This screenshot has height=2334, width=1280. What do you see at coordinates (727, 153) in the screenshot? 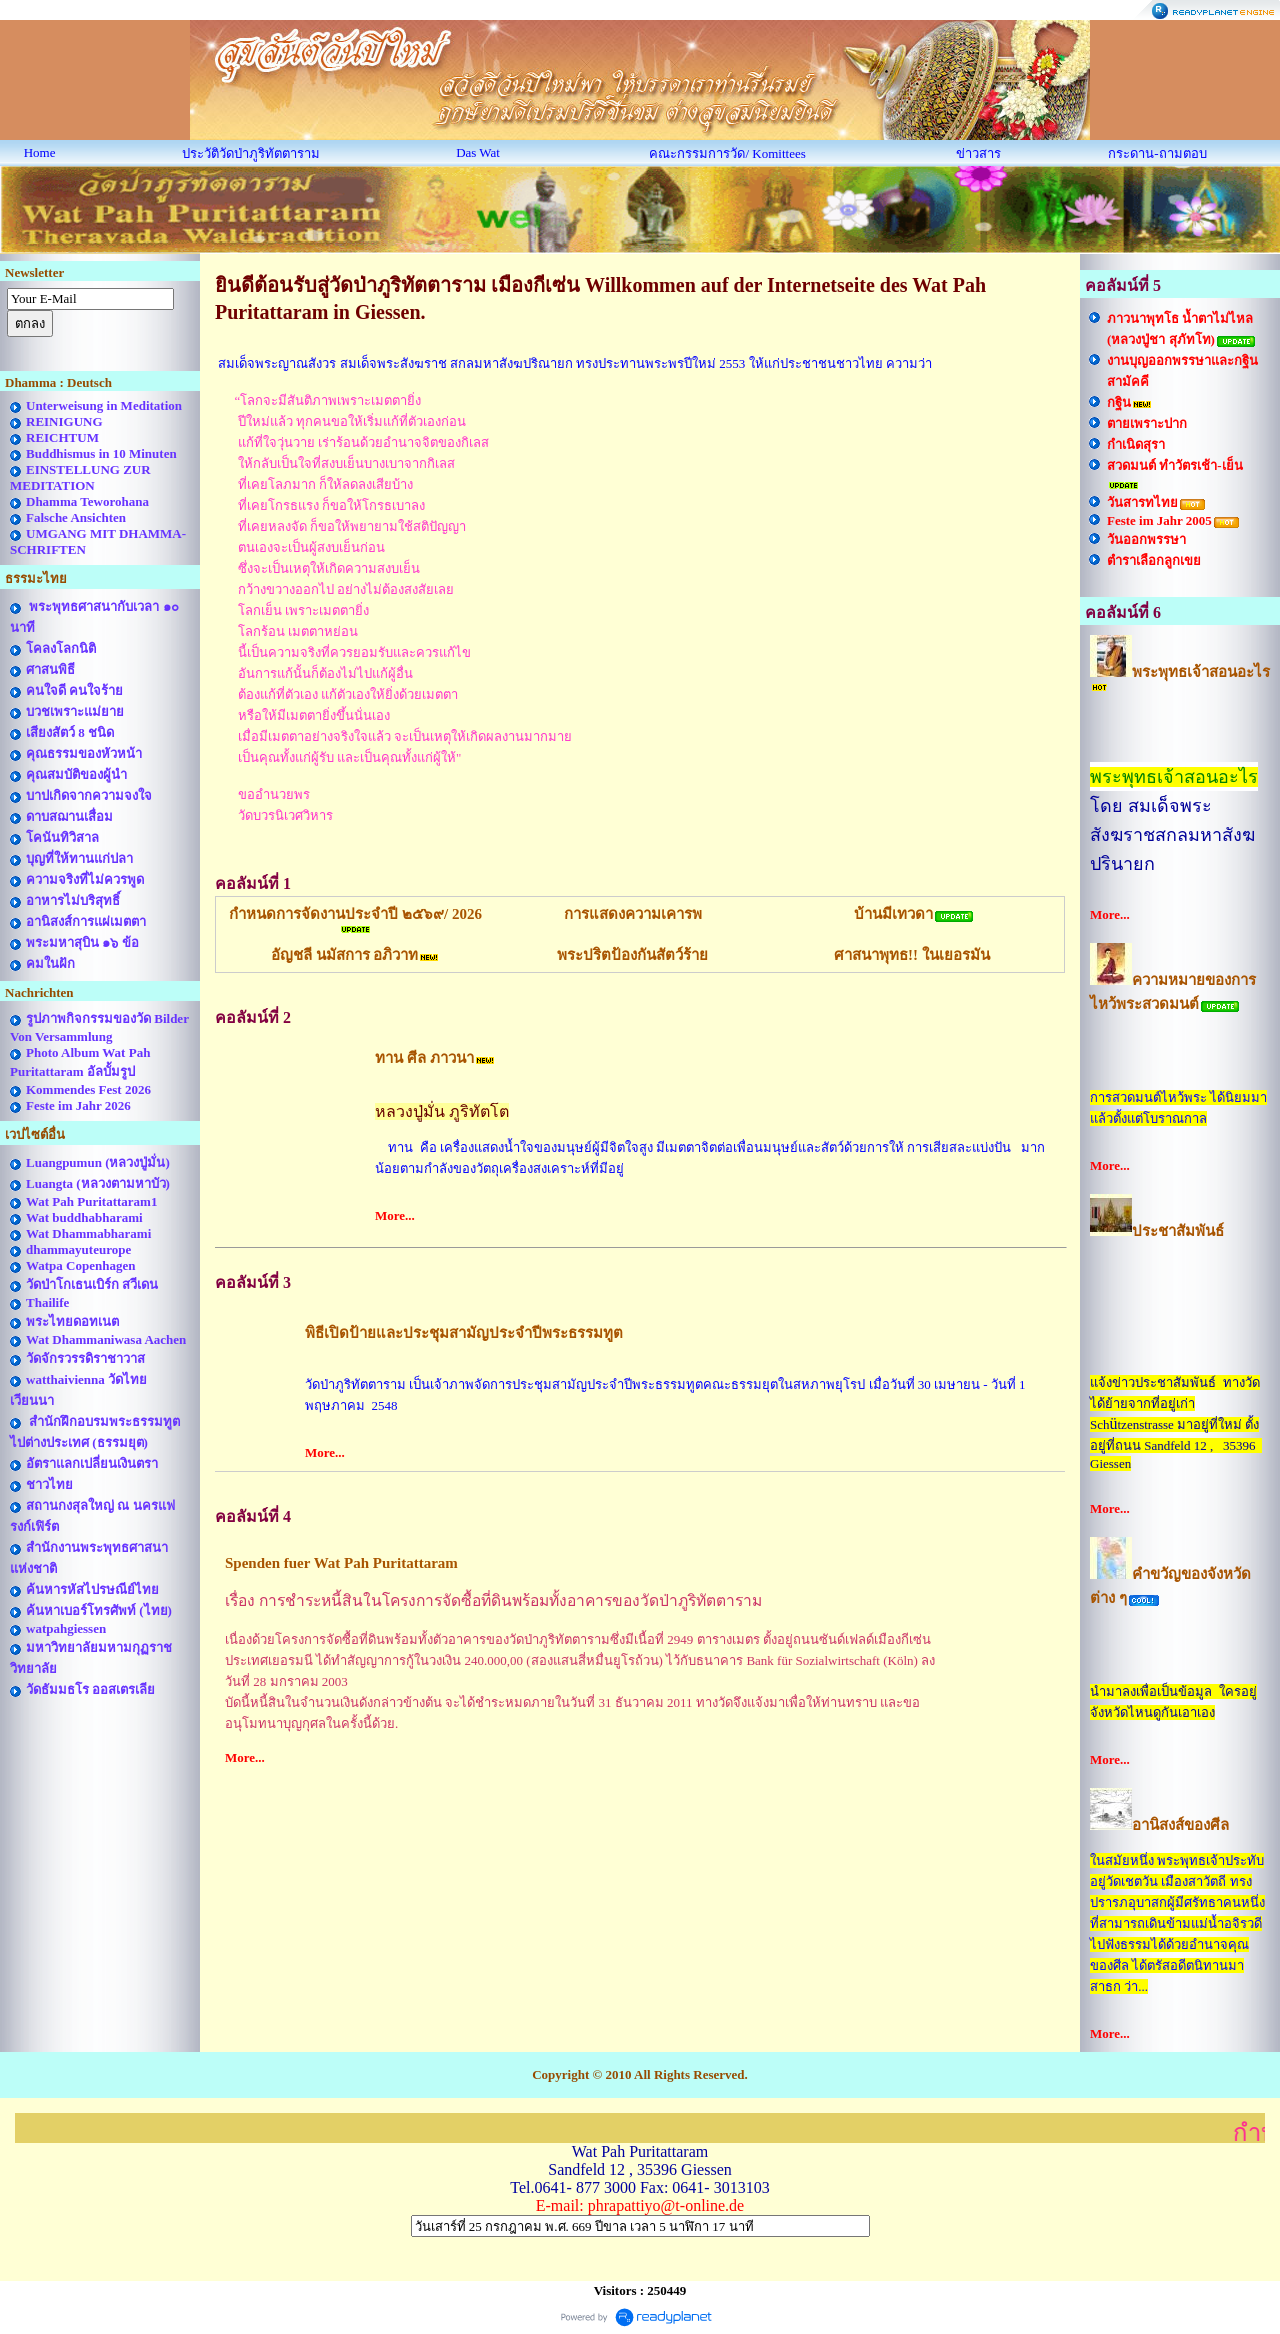
I see `คณะกรรมการวัด/ Komittees` at bounding box center [727, 153].